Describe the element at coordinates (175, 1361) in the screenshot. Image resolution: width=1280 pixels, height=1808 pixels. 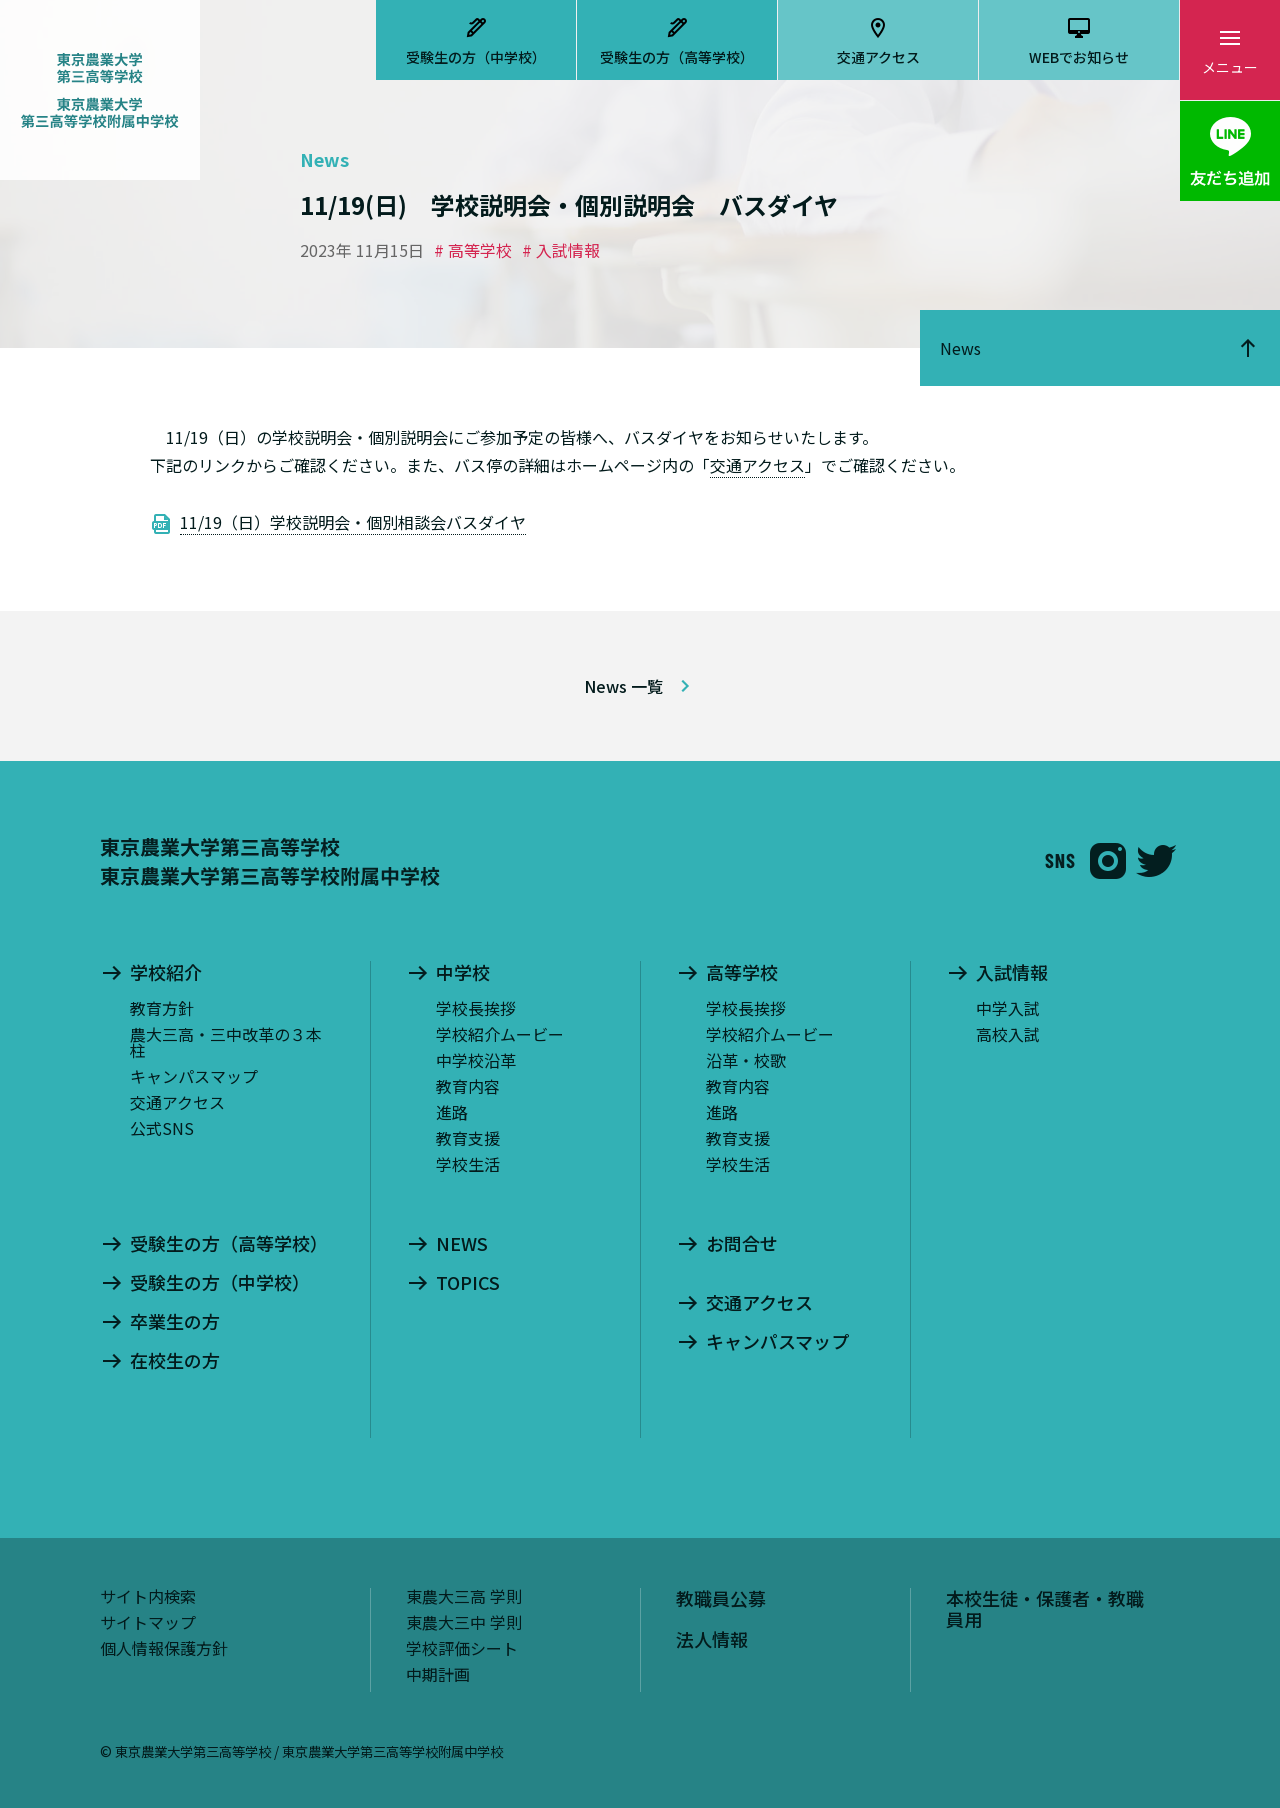
I see `在校生の方` at that location.